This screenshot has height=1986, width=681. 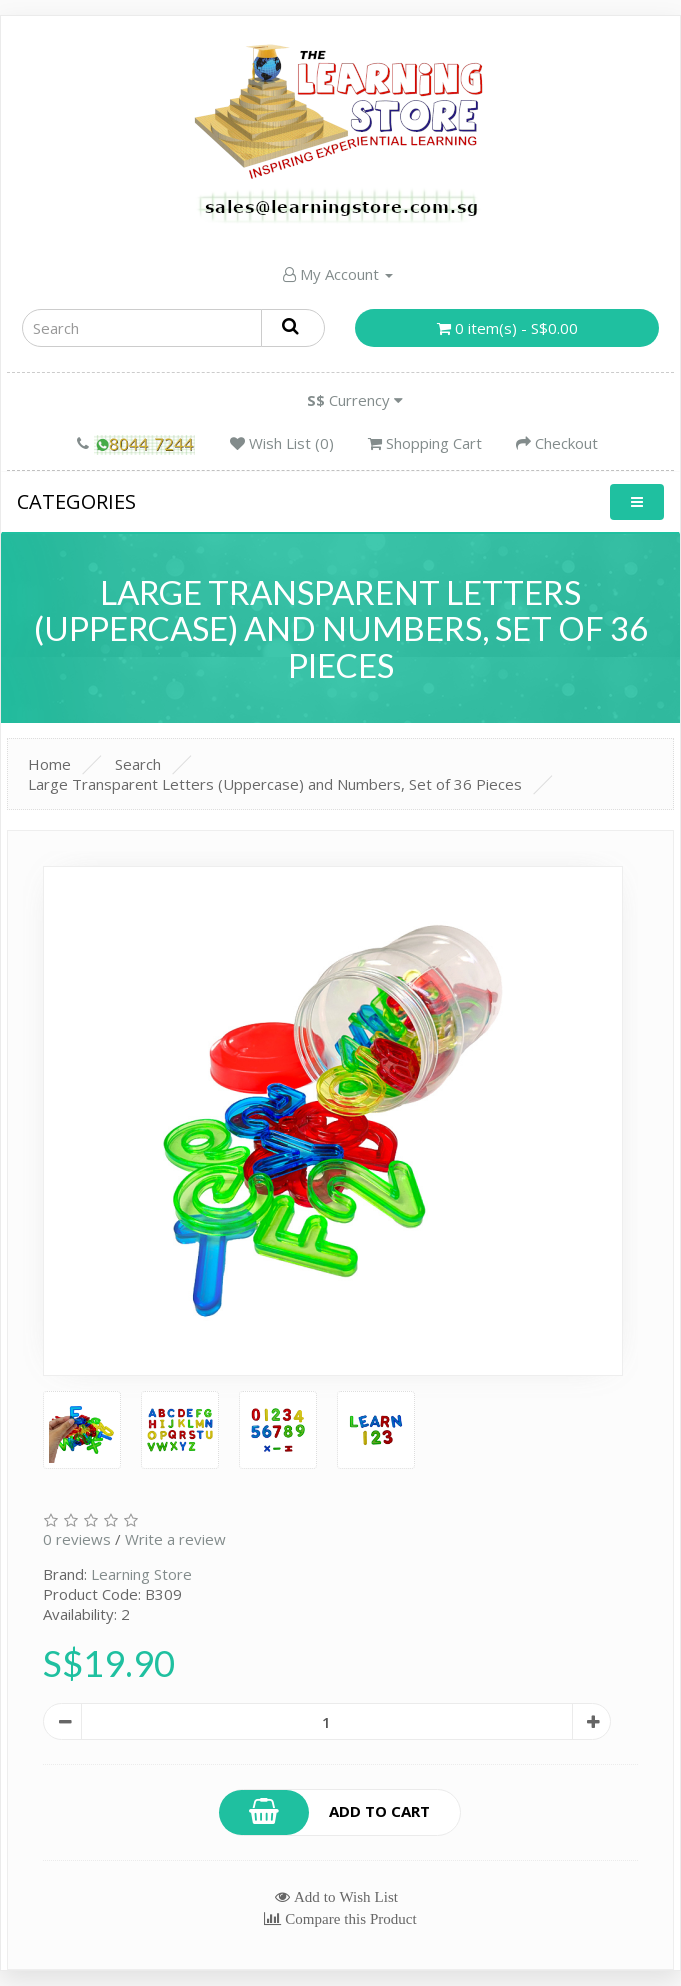 What do you see at coordinates (175, 1539) in the screenshot?
I see `Write a review` at bounding box center [175, 1539].